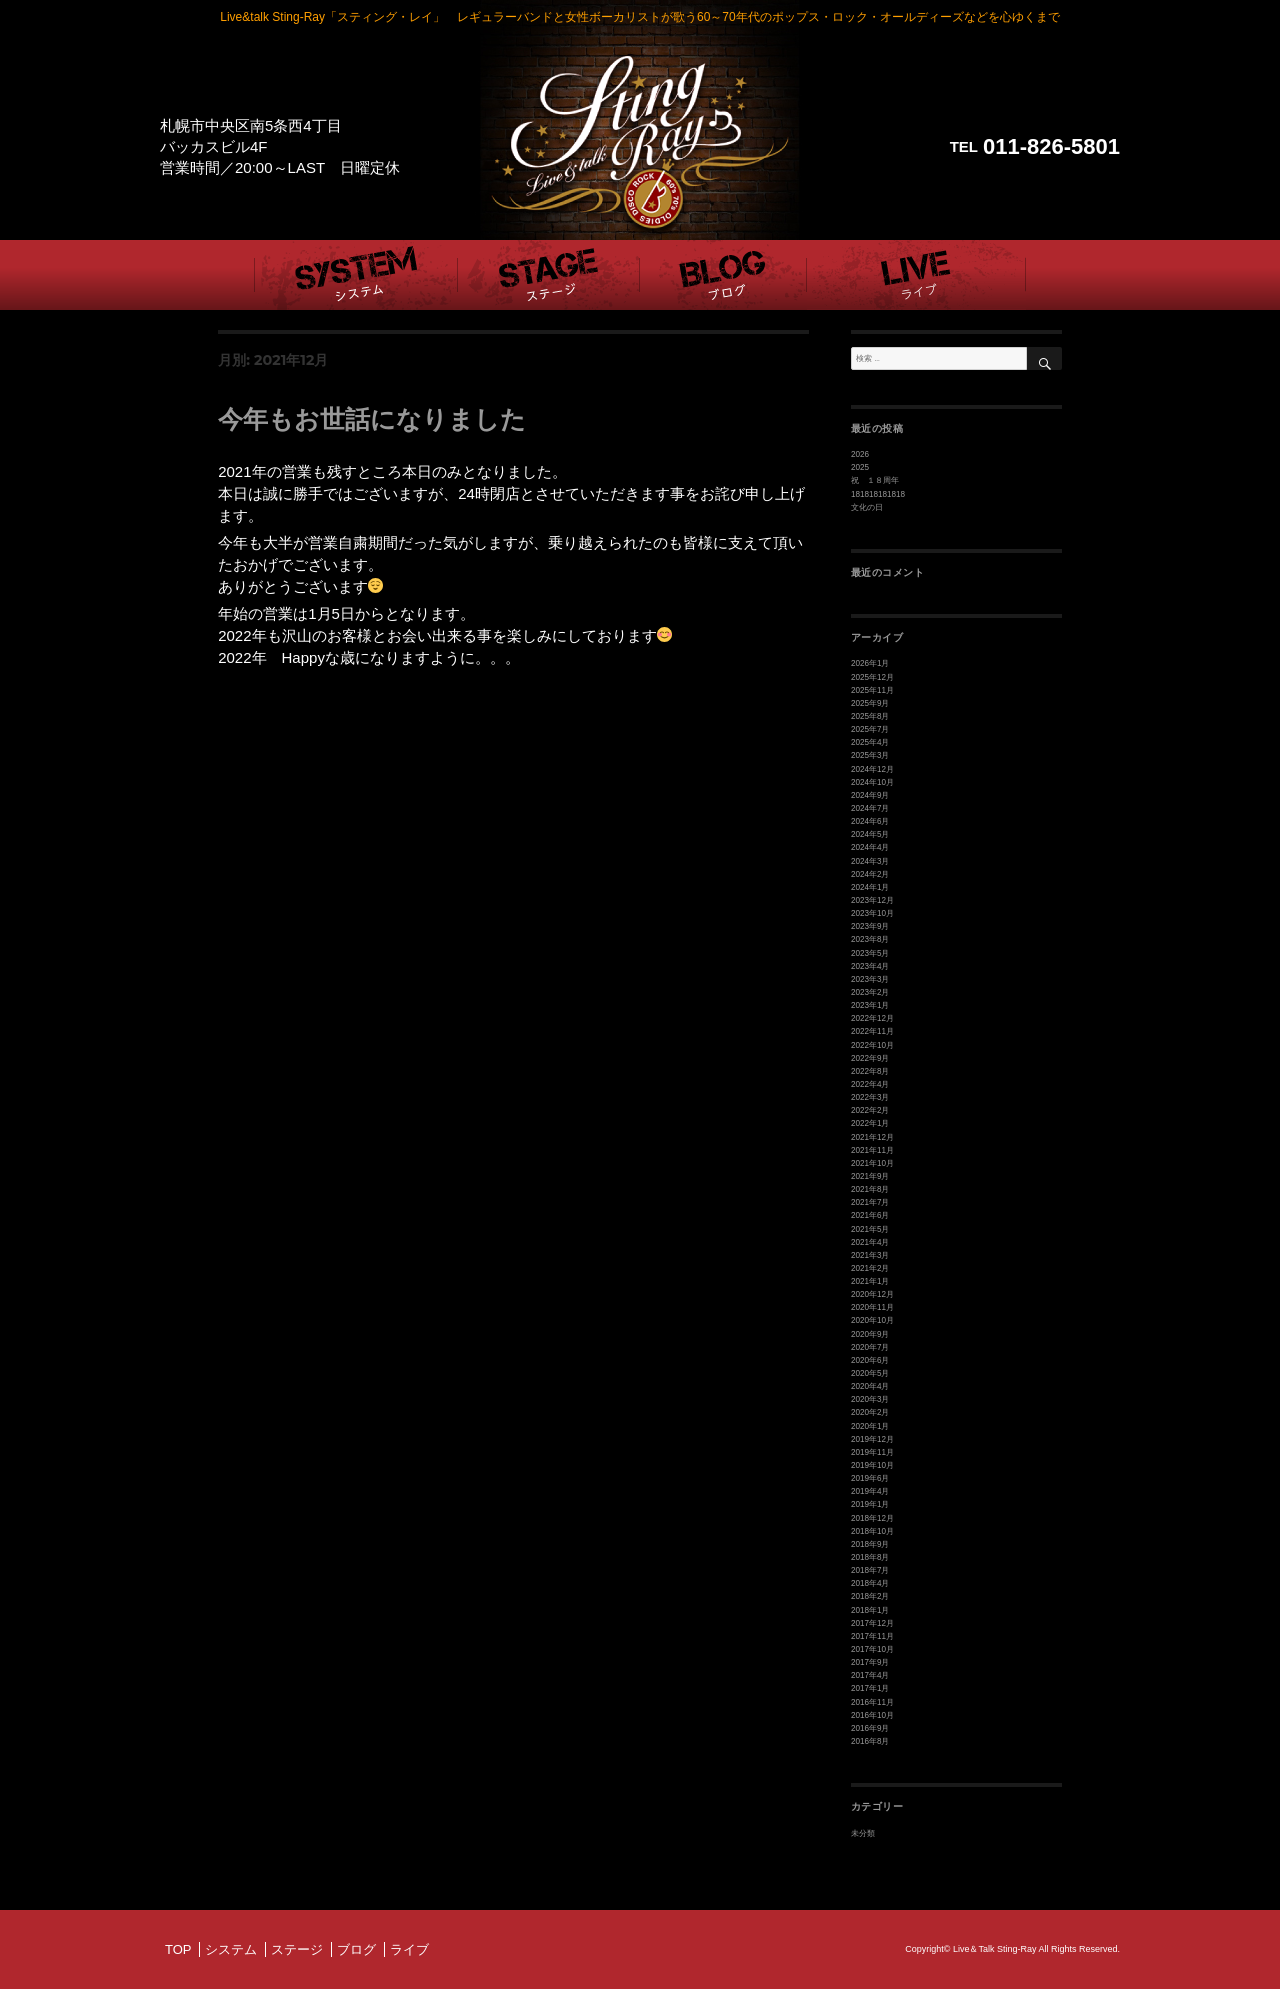  Describe the element at coordinates (870, 1385) in the screenshot. I see `2020年4月` at that location.